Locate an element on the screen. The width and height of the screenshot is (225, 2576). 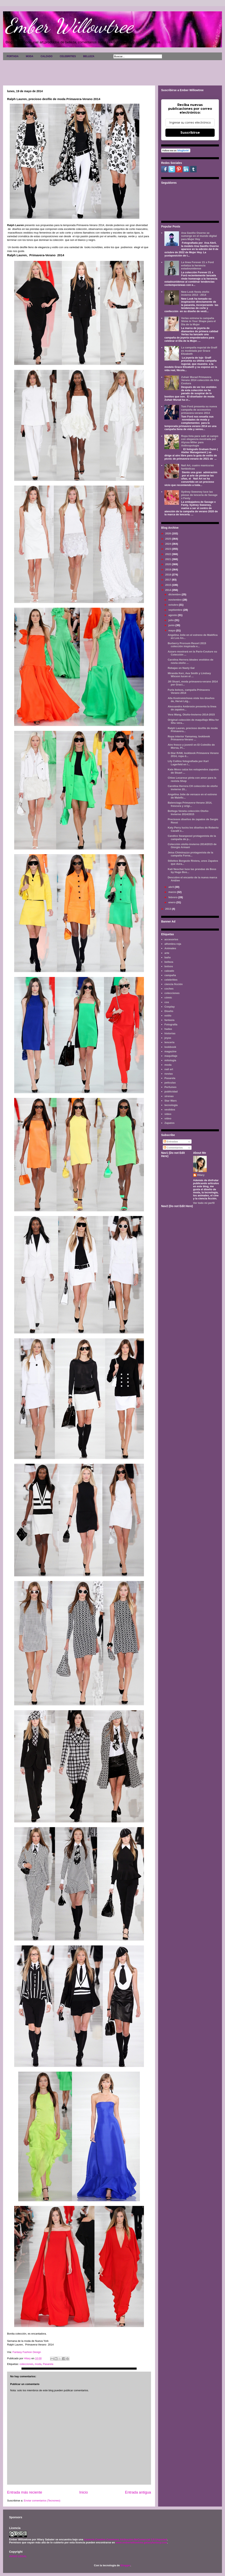
2022 is located at coordinates (168, 554).